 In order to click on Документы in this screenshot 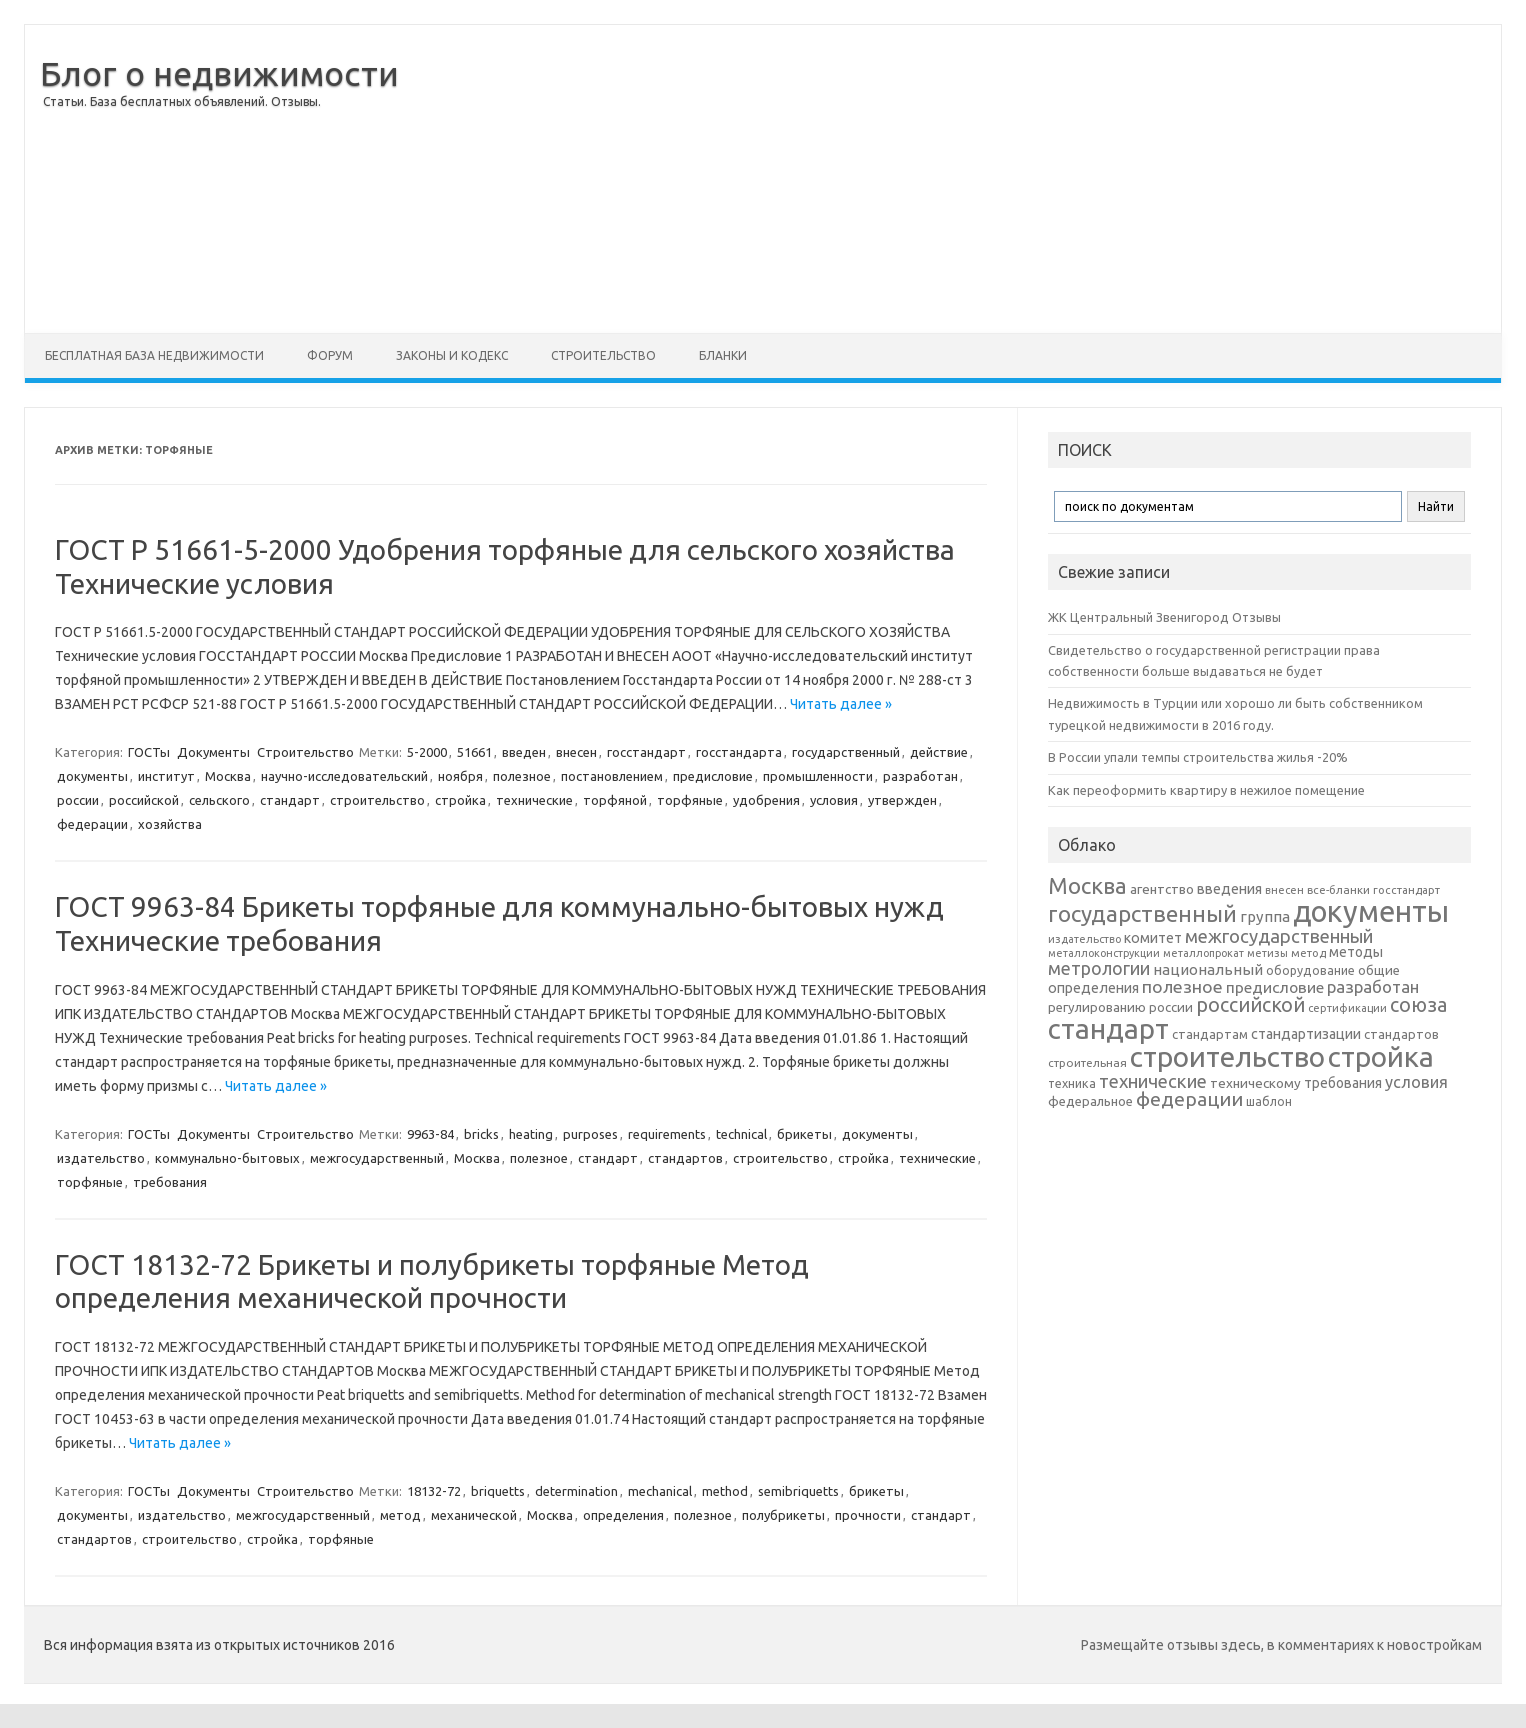, I will do `click(213, 752)`.